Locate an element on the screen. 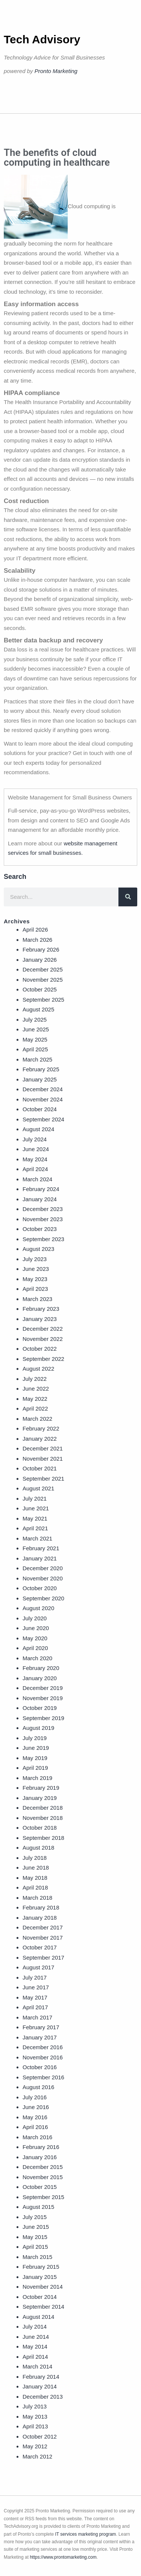 The height and width of the screenshot is (2576, 141). April 2013 is located at coordinates (35, 2426).